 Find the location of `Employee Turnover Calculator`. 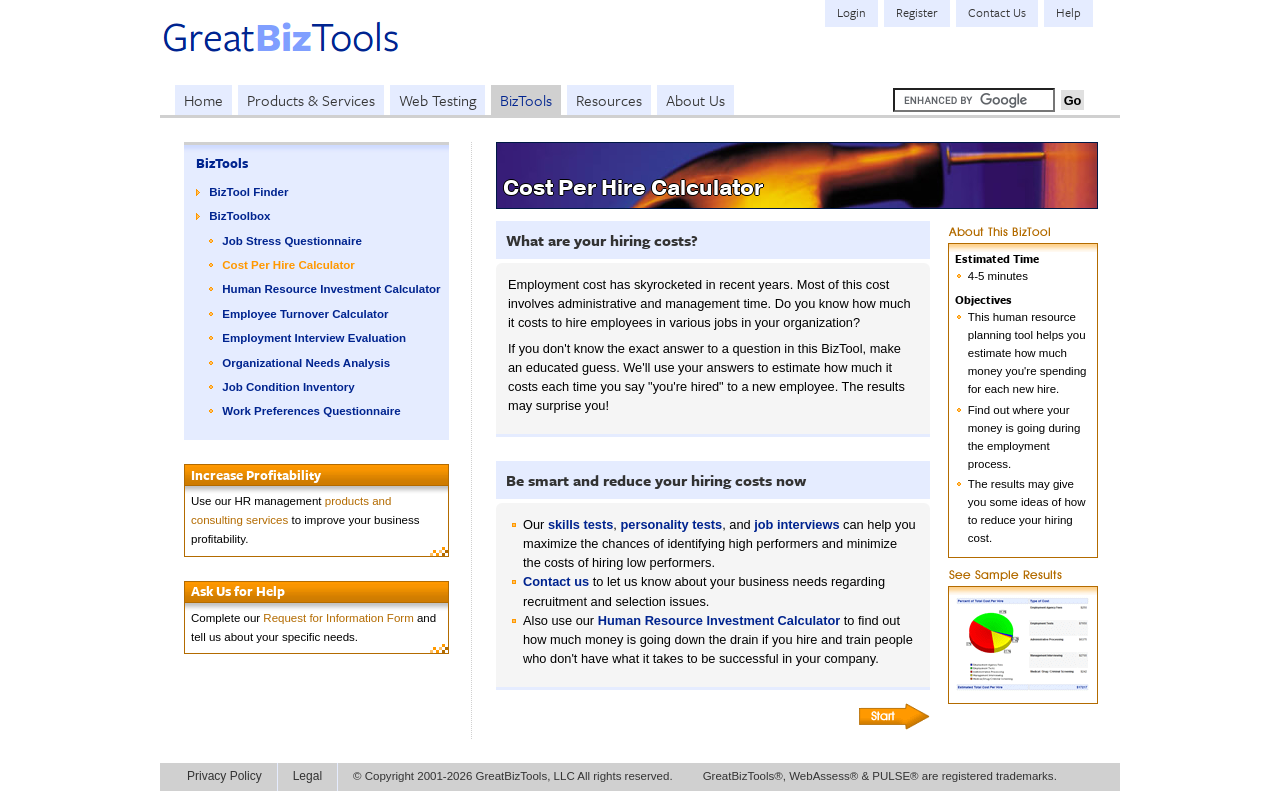

Employee Turnover Calculator is located at coordinates (305, 314).